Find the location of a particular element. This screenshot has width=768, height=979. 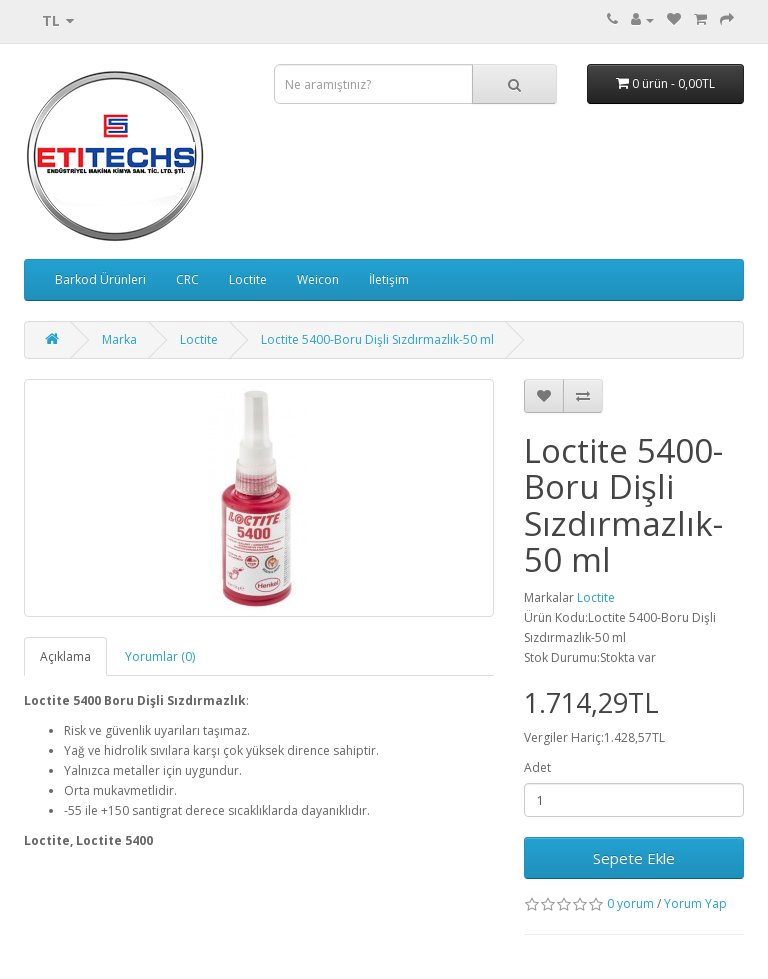

0 yorum is located at coordinates (630, 903).